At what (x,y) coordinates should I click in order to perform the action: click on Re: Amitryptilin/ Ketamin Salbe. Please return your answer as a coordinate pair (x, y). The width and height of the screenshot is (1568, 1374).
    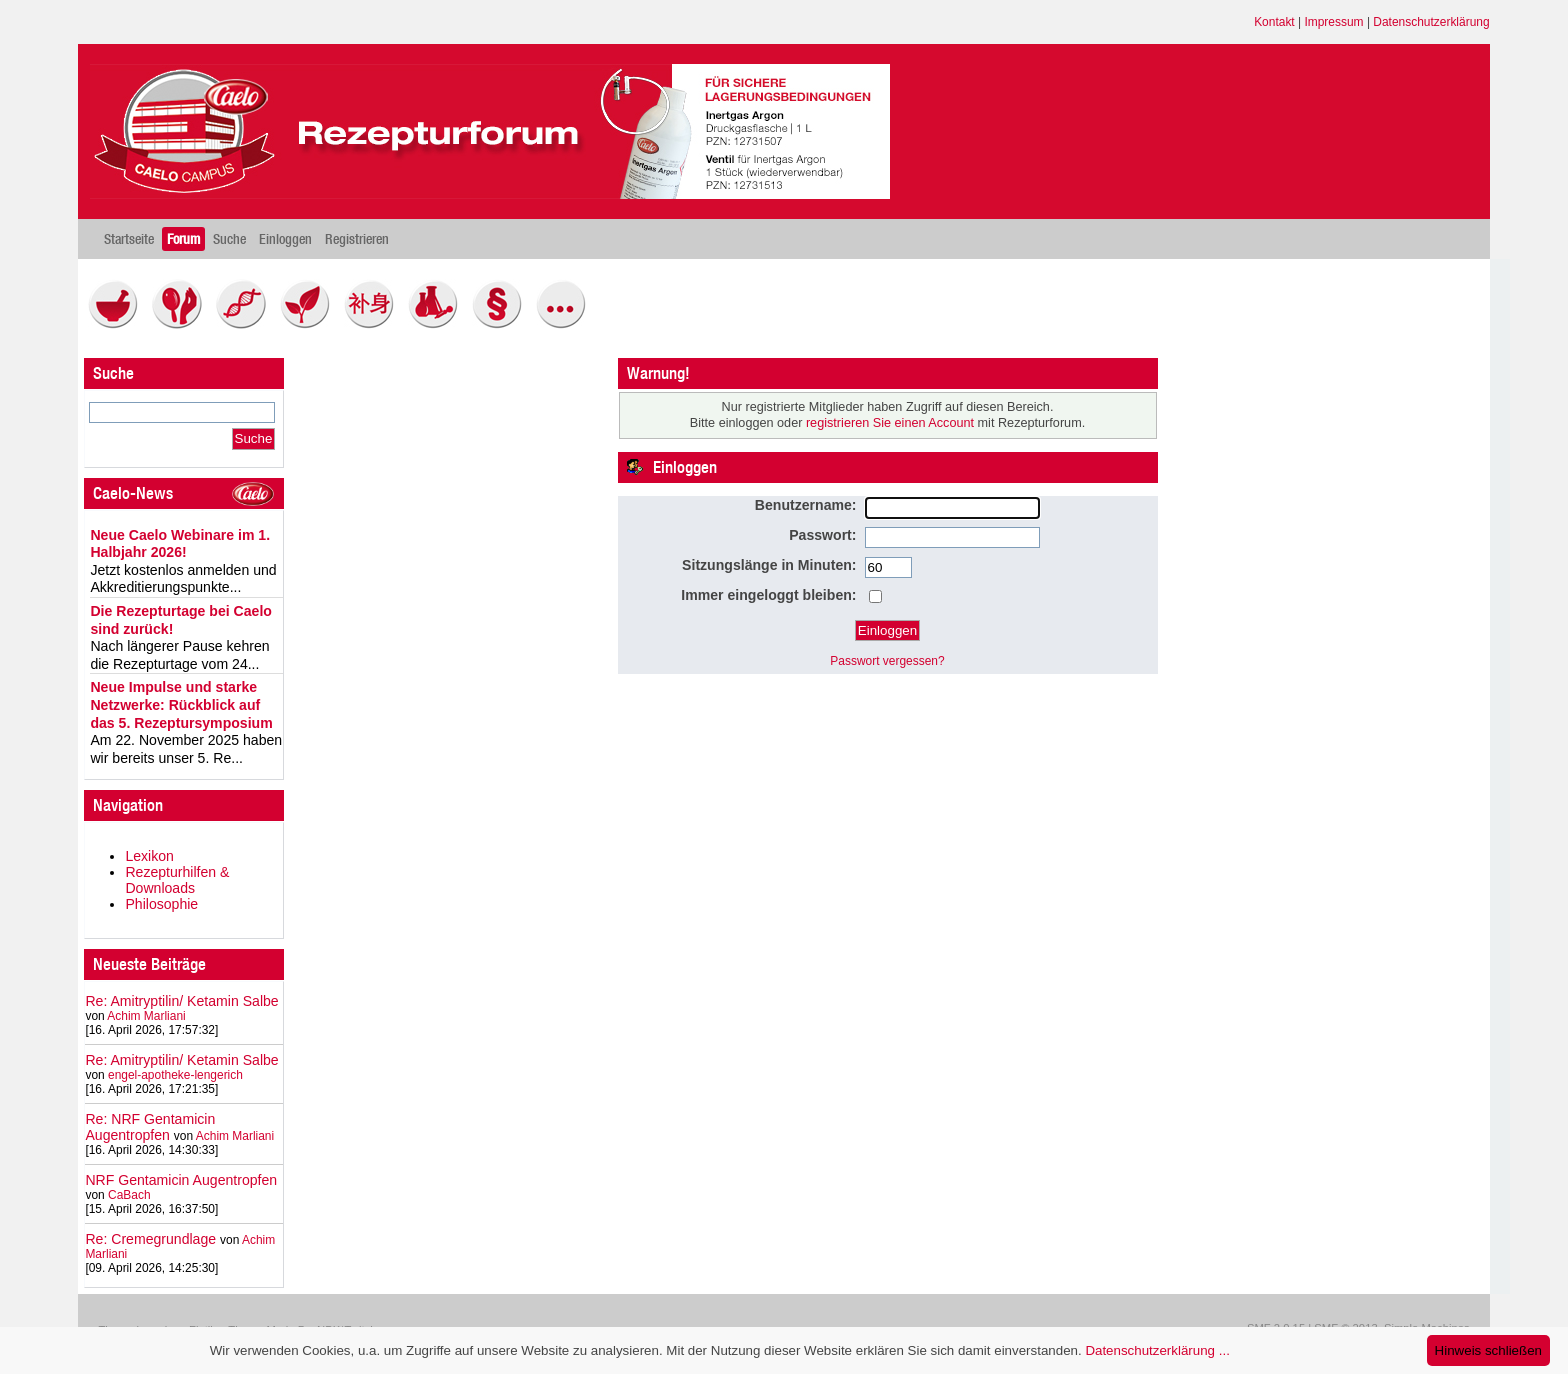
    Looking at the image, I should click on (181, 1001).